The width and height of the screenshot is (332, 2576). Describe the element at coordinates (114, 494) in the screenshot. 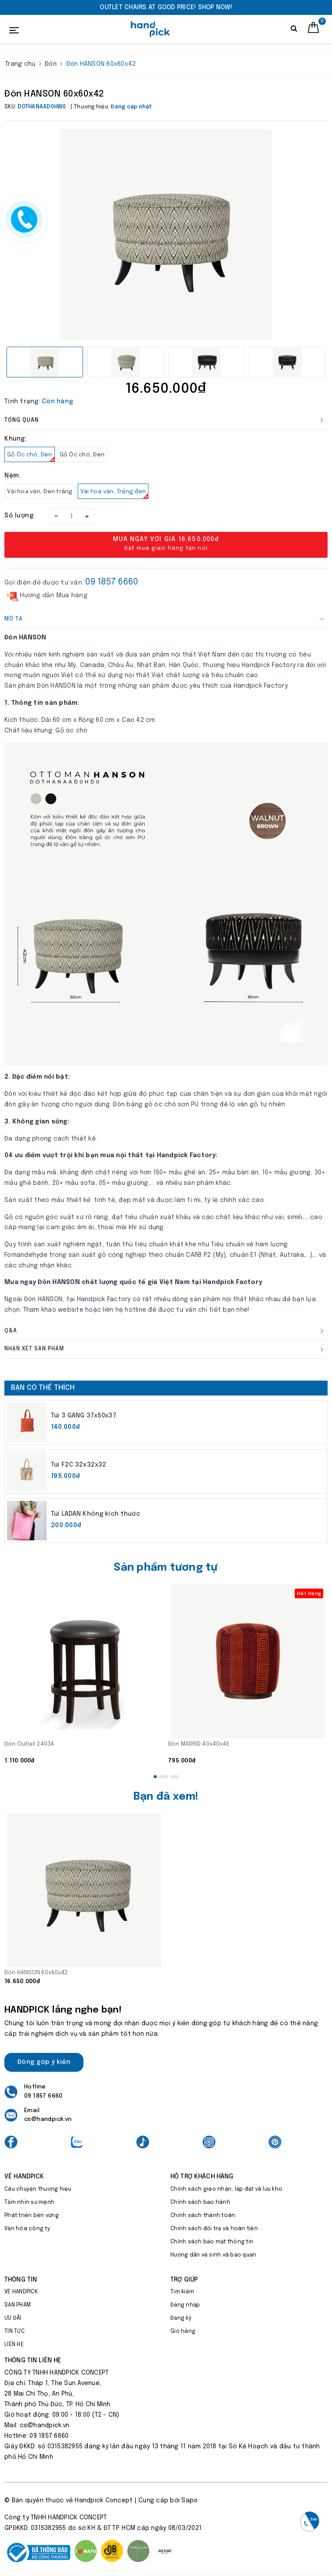

I see `Vải hoa văn, Trắng đen` at that location.